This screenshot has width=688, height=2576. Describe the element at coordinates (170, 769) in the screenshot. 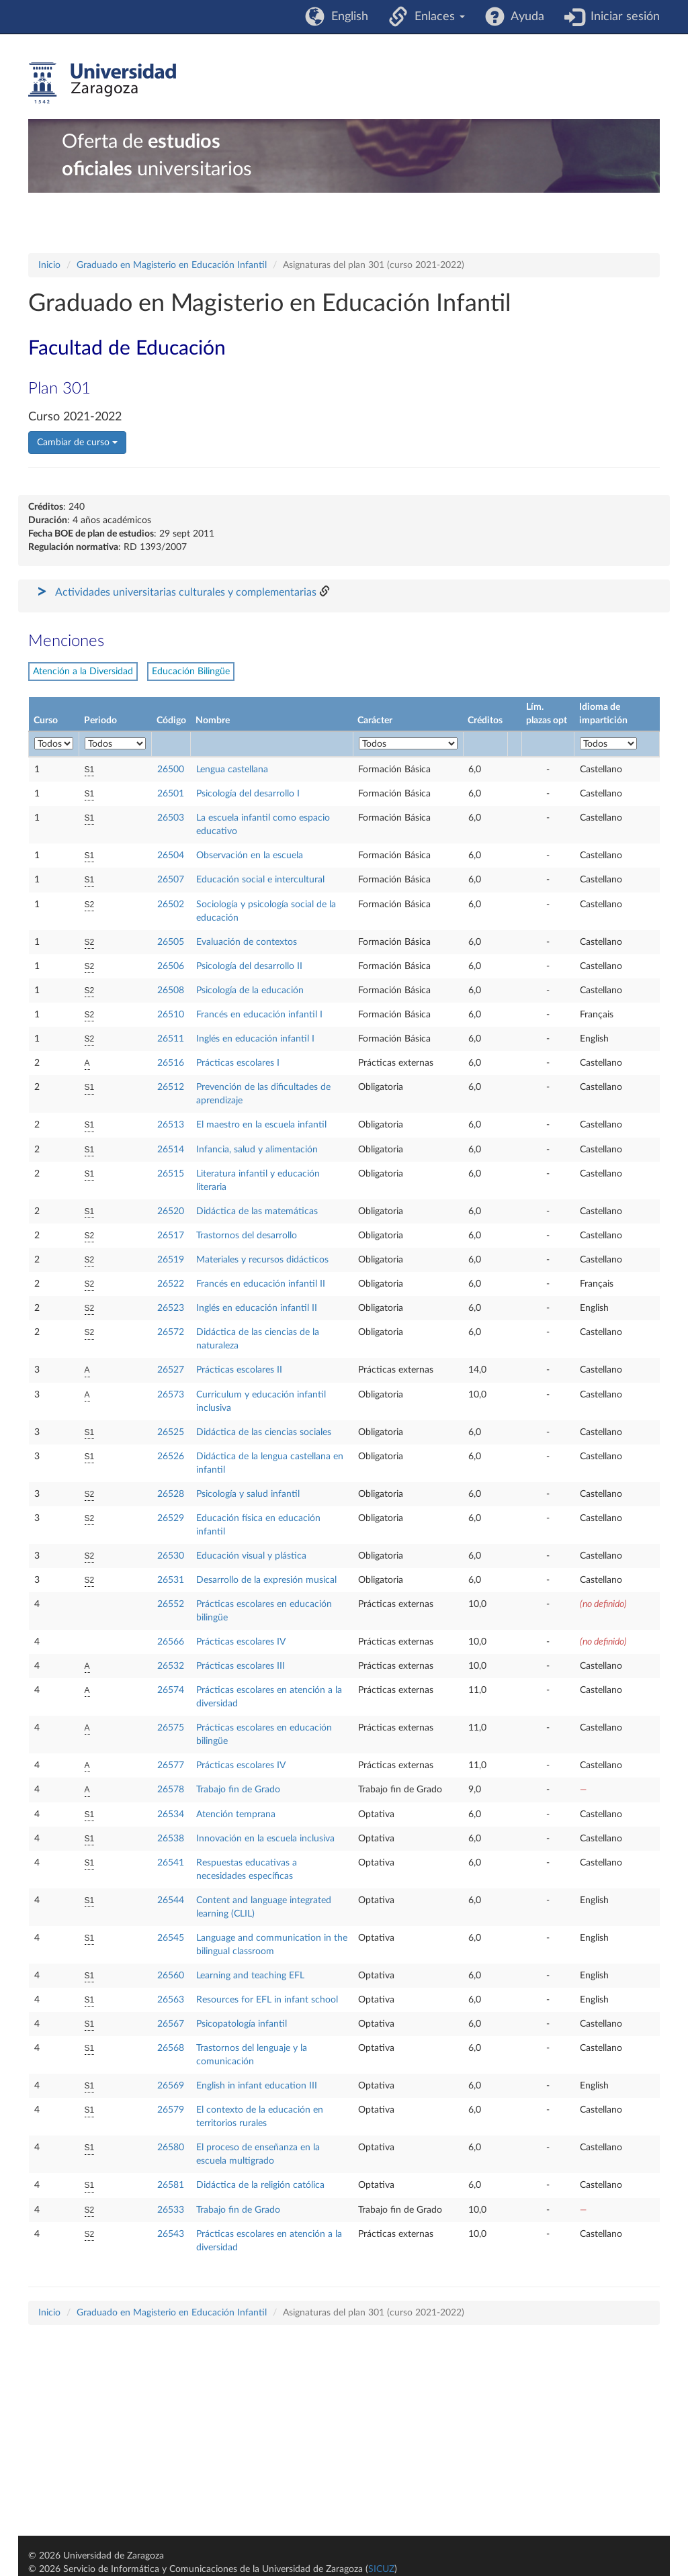

I see `26500` at that location.